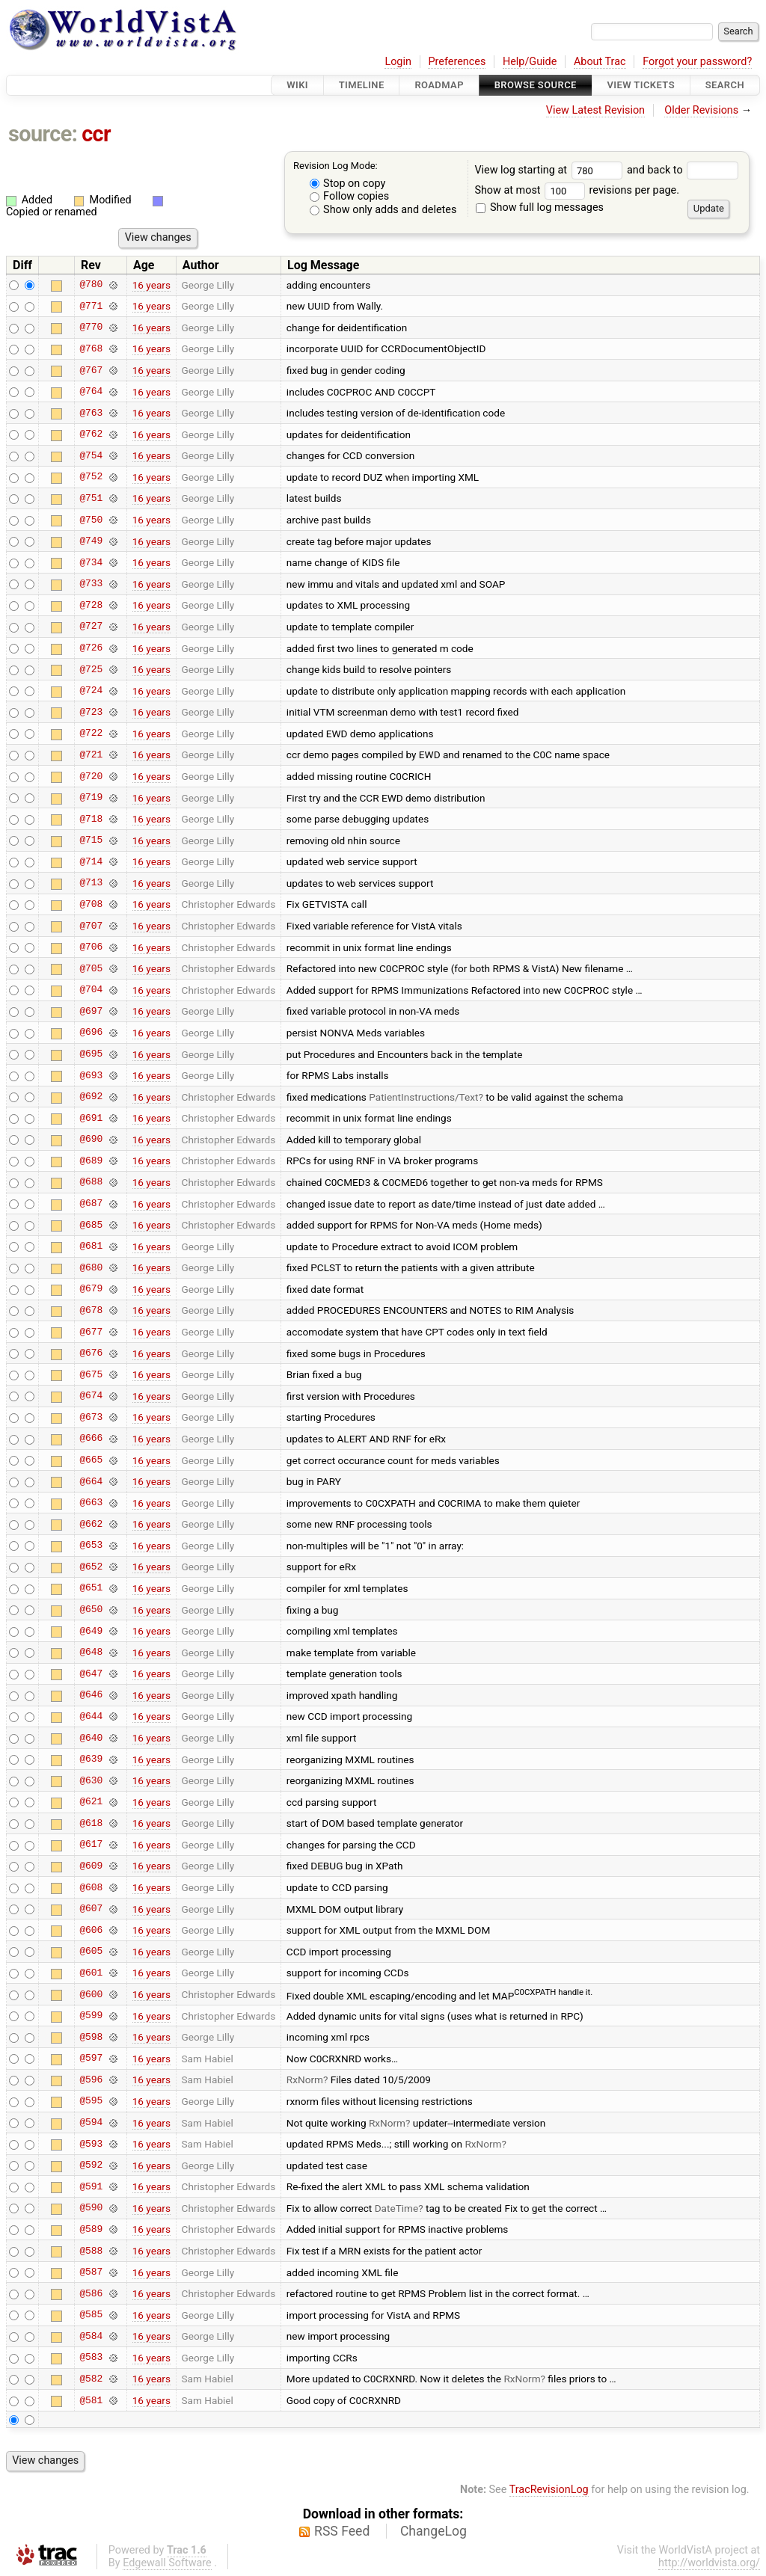 This screenshot has width=766, height=2576. Describe the element at coordinates (96, 134) in the screenshot. I see `ccr` at that location.